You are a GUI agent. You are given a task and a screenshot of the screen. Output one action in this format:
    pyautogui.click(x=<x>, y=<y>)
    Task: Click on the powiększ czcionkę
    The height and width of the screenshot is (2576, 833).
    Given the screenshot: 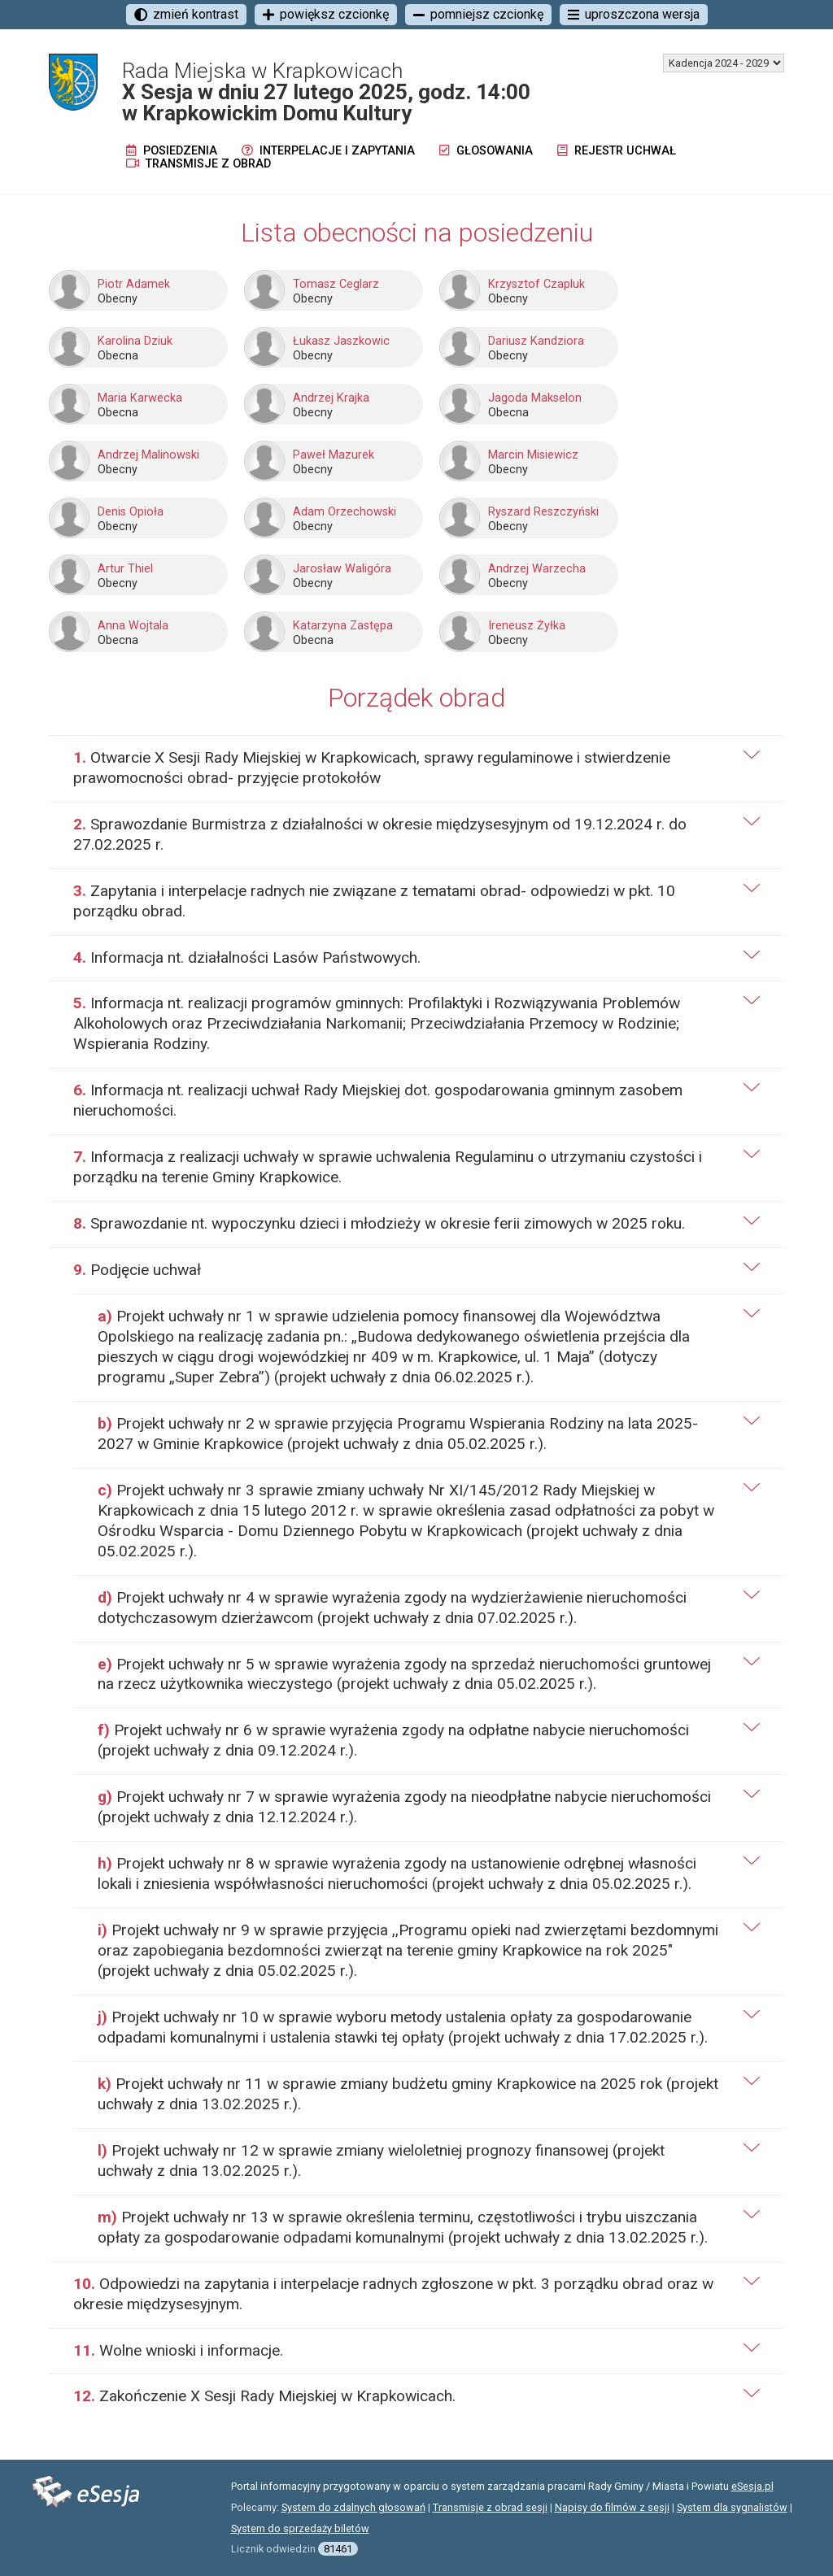 What is the action you would take?
    pyautogui.click(x=326, y=14)
    